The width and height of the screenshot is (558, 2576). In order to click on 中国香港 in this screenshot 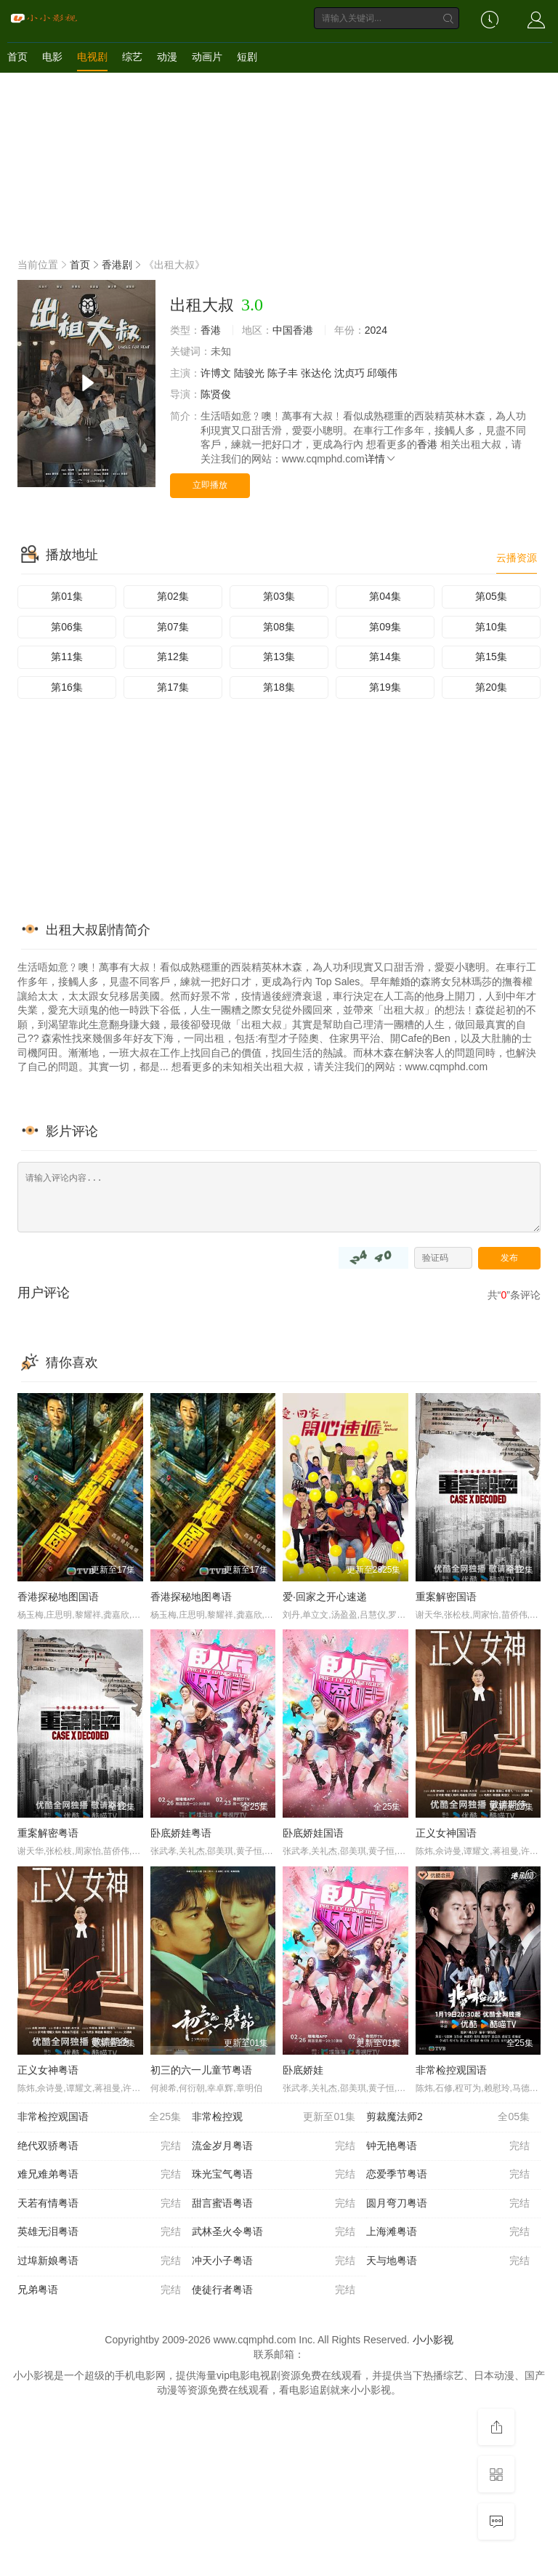, I will do `click(292, 330)`.